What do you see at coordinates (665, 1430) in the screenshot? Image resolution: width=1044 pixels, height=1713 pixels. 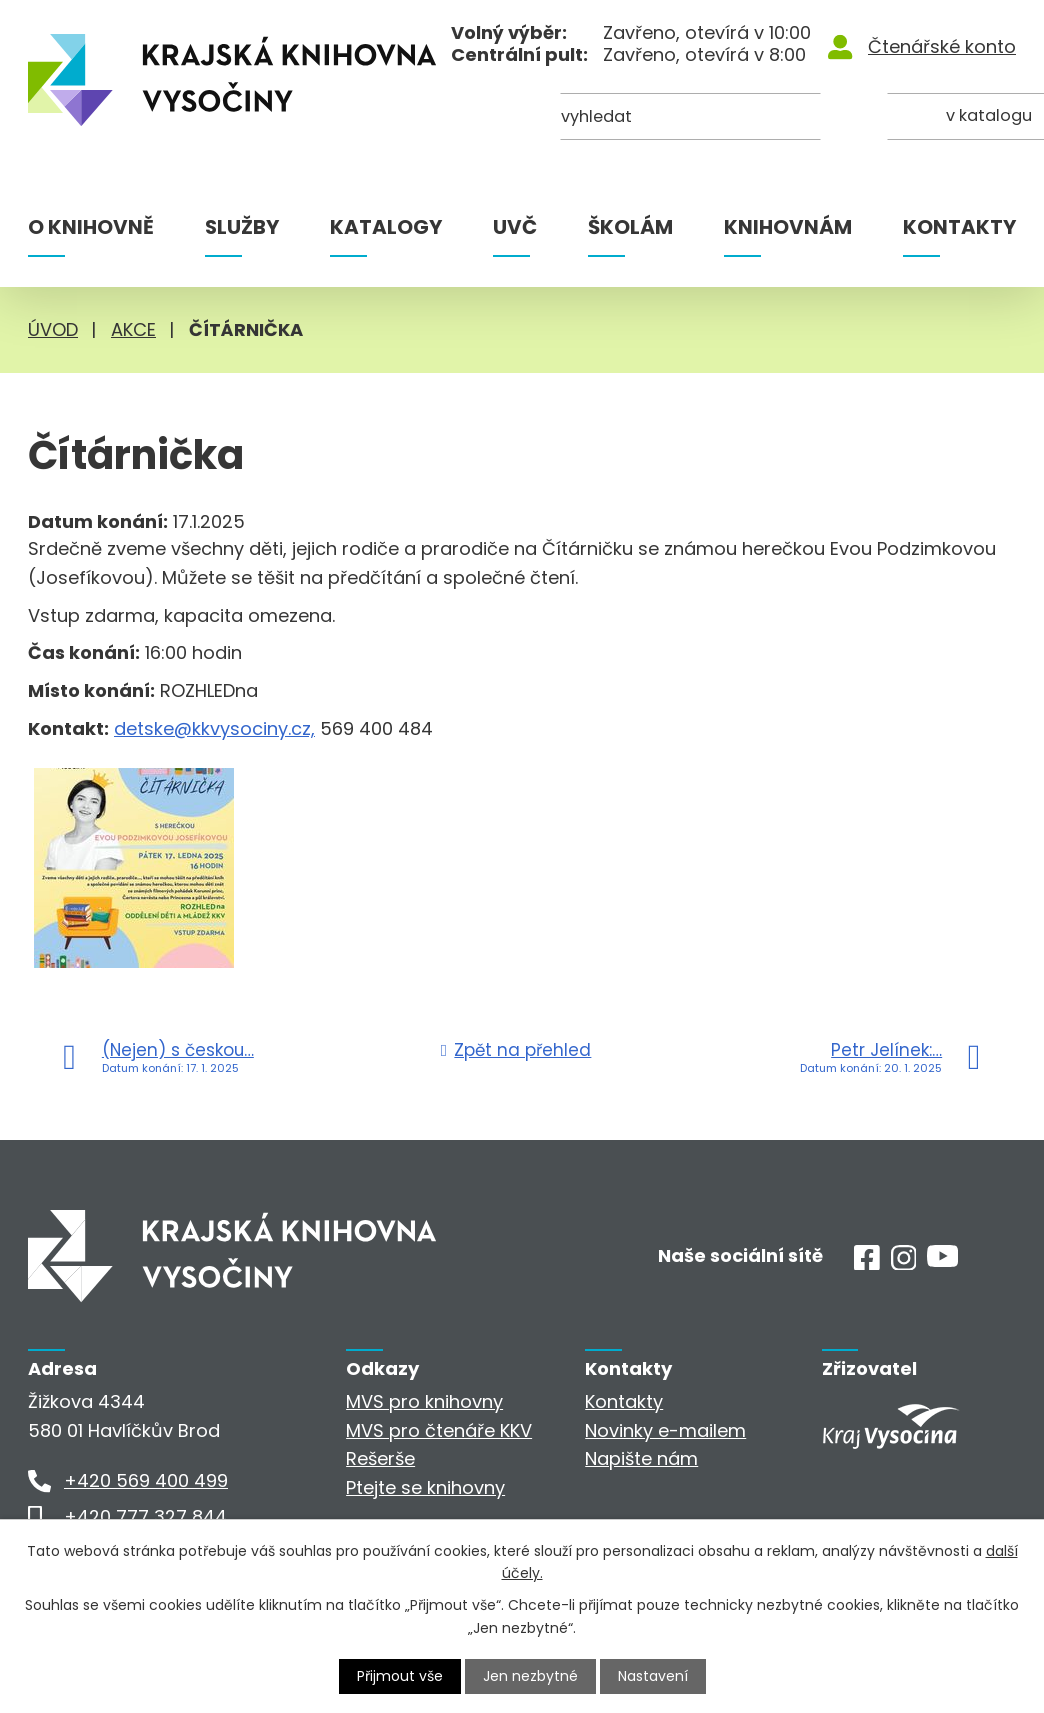 I see `Novinky e-mailem` at bounding box center [665, 1430].